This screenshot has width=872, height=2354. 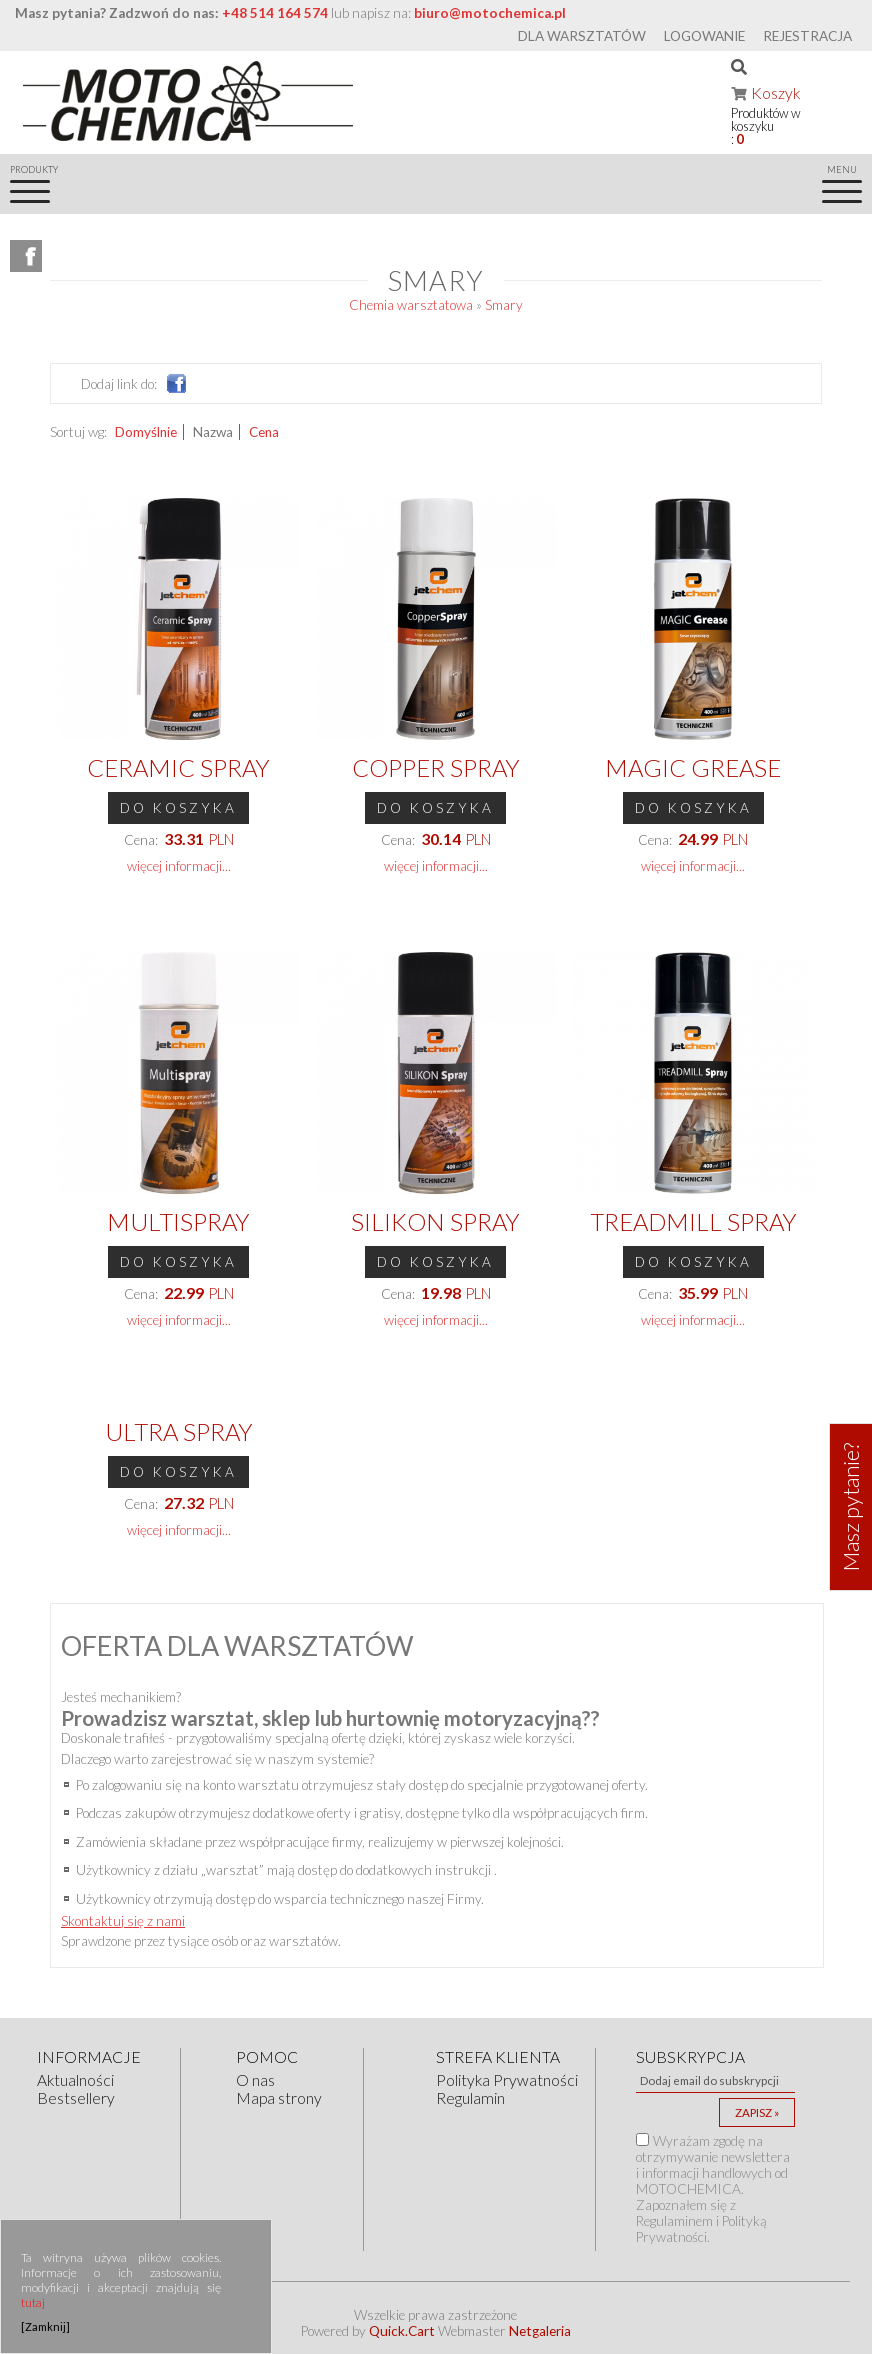 I want to click on +48 514 164 574, so click(x=275, y=13).